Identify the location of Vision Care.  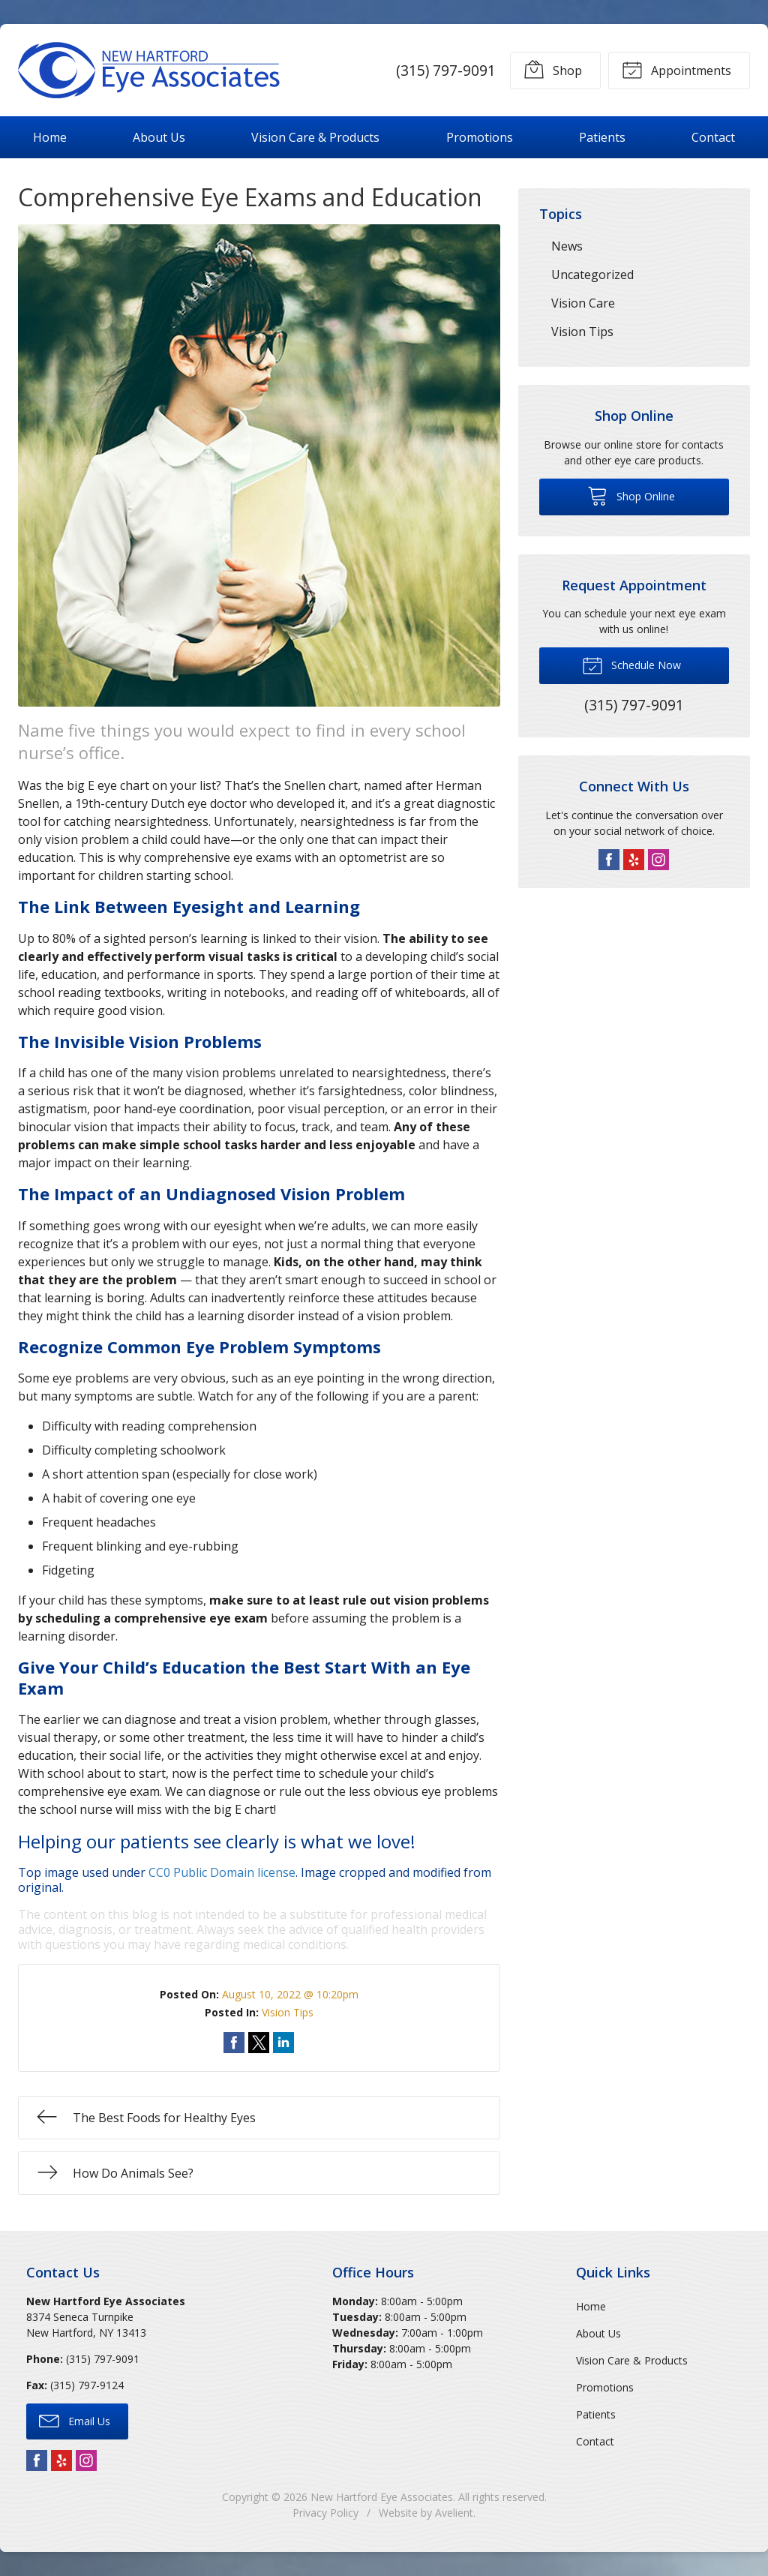
(583, 303).